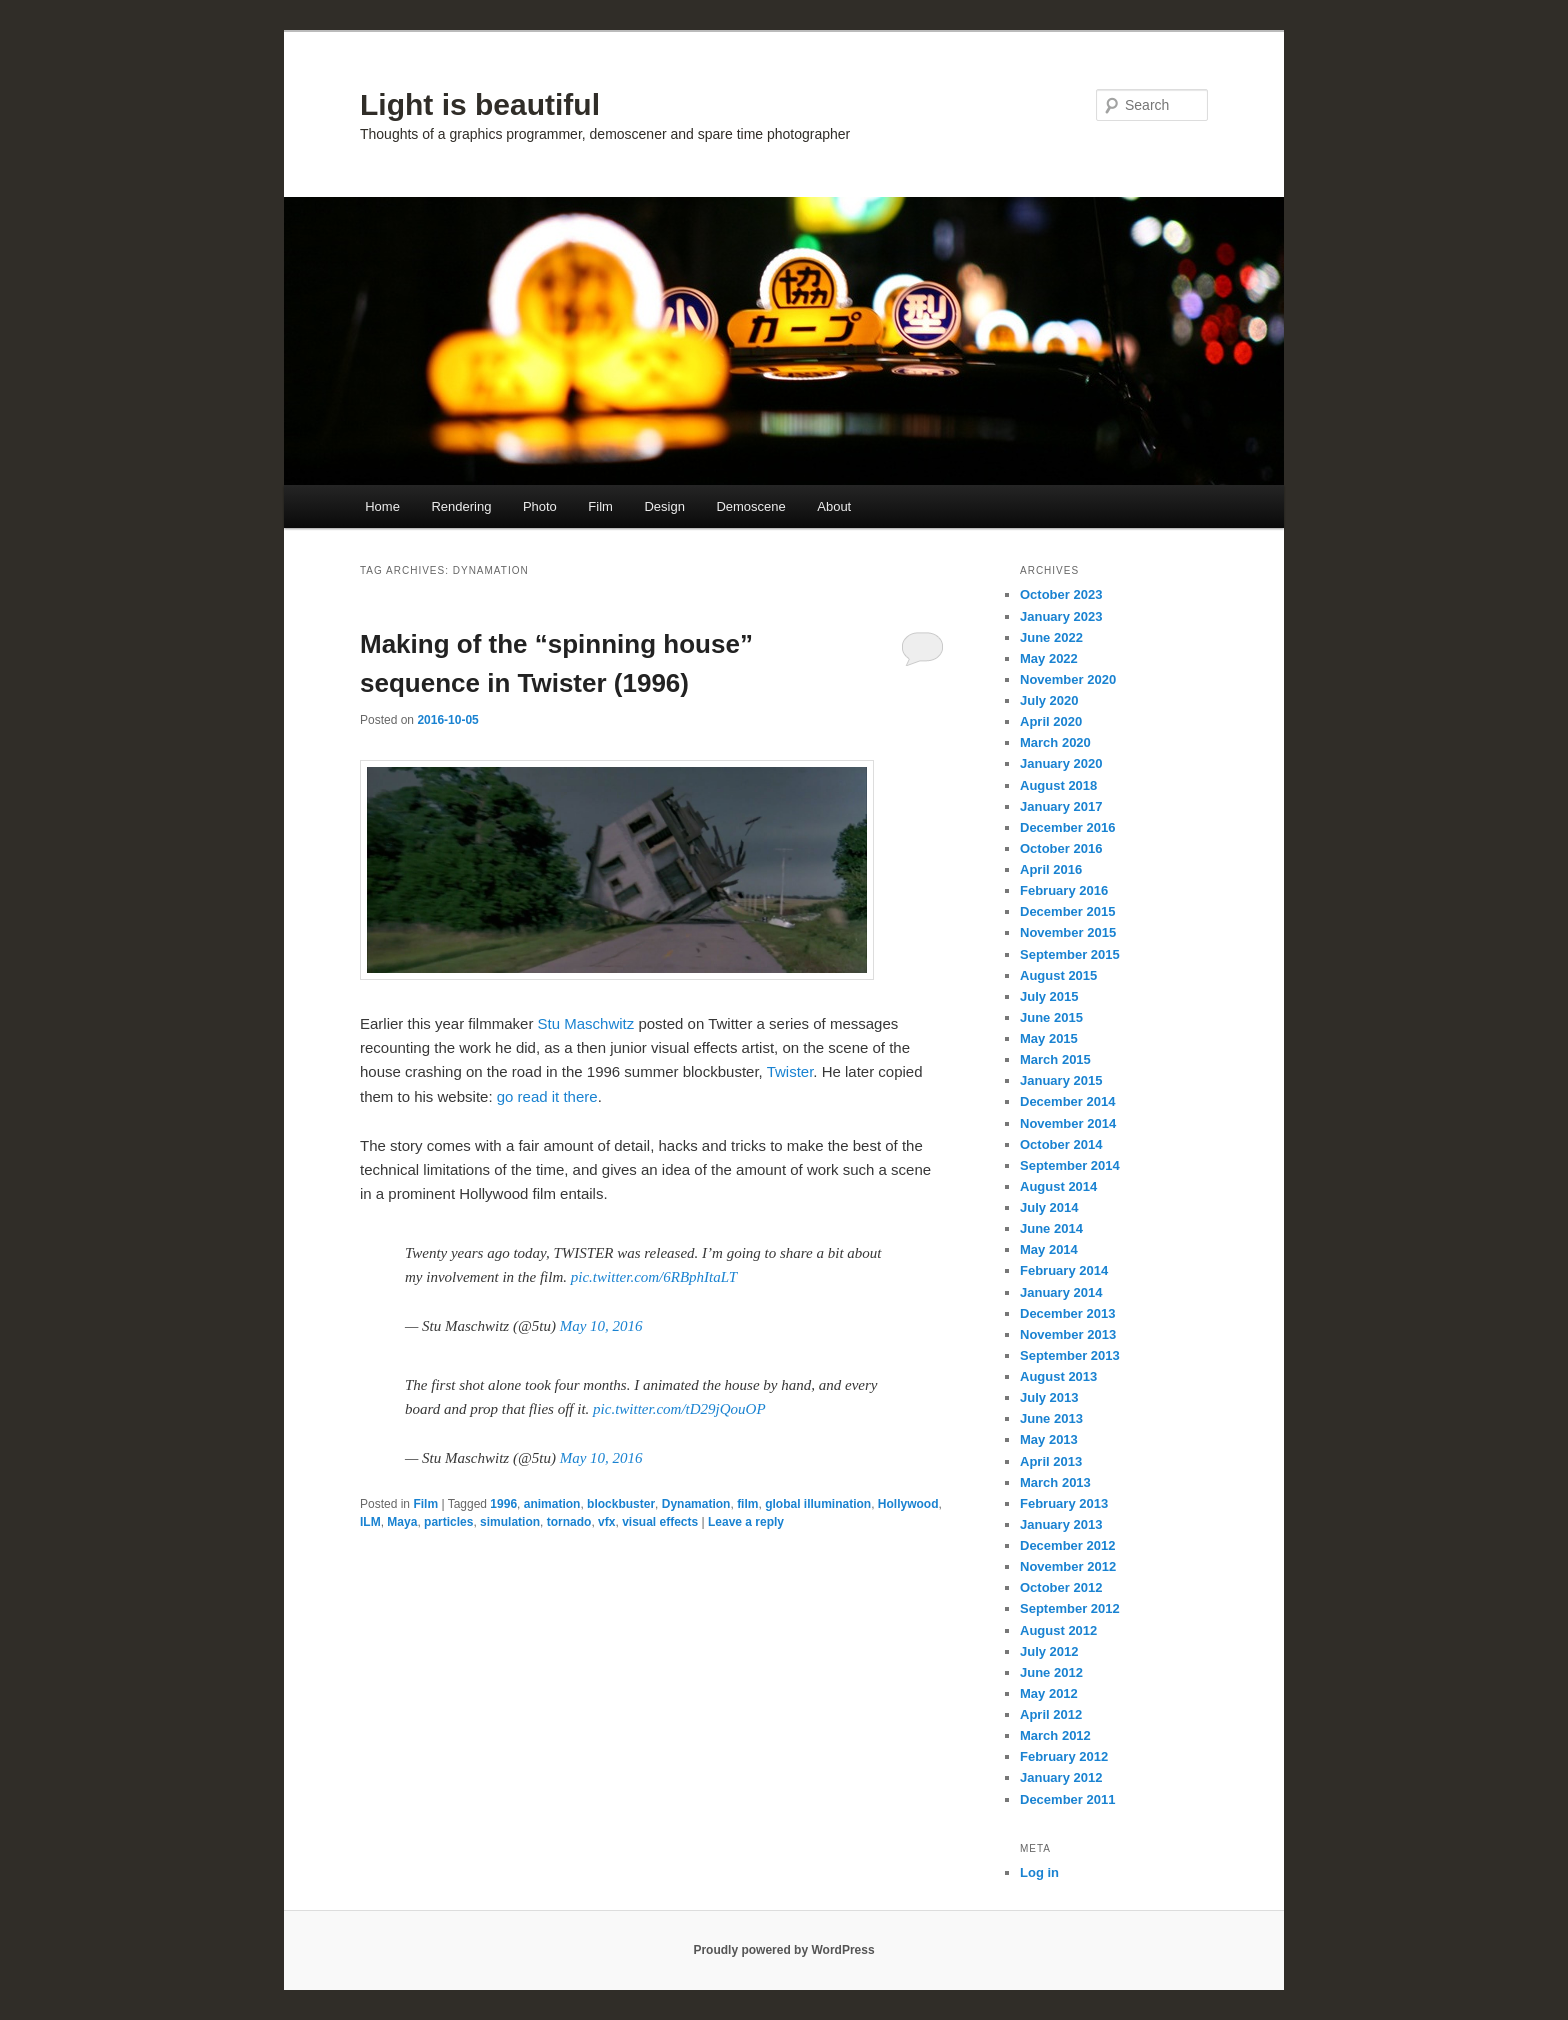 Image resolution: width=1568 pixels, height=2020 pixels. Describe the element at coordinates (1061, 1292) in the screenshot. I see `January 2014` at that location.